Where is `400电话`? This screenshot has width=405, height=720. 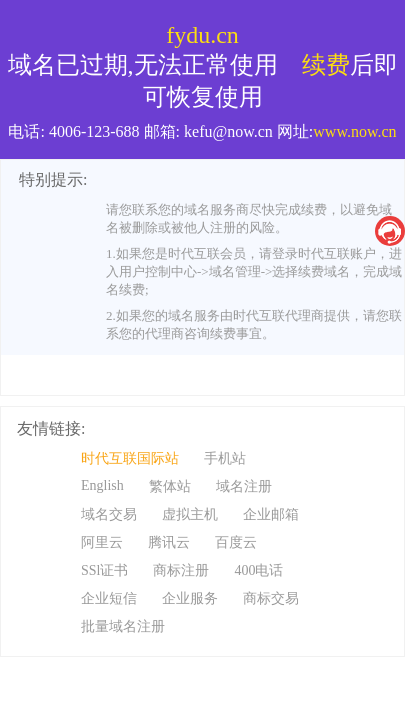
400电话 is located at coordinates (258, 570).